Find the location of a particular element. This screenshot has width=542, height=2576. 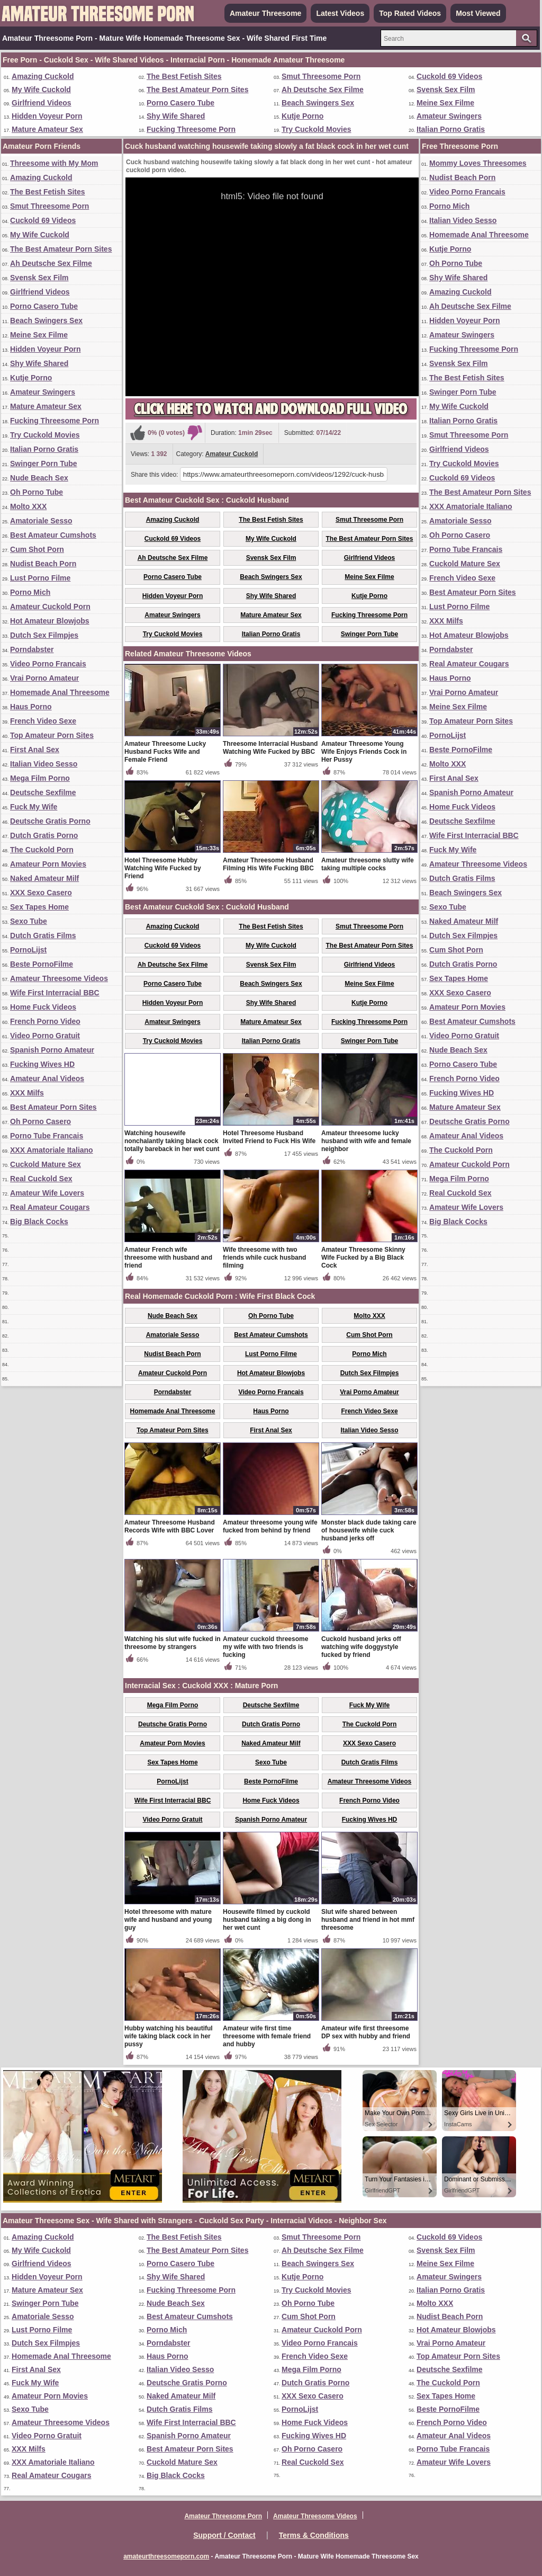

Mega Film Porno is located at coordinates (40, 778).